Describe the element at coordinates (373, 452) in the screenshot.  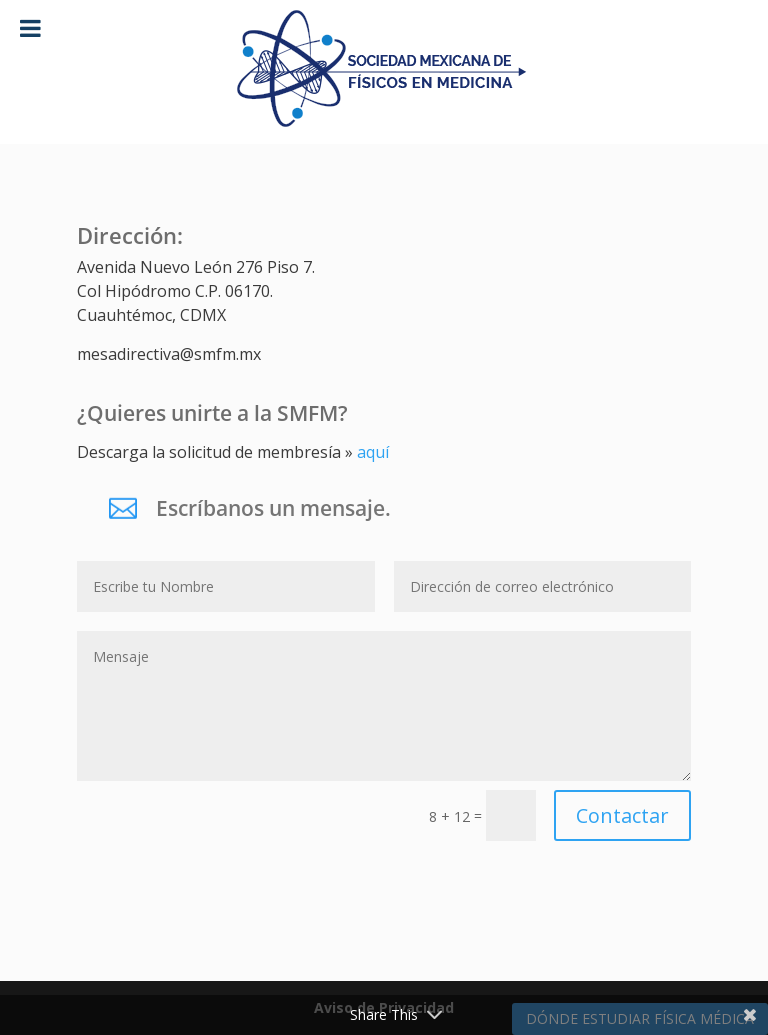
I see `aquí` at that location.